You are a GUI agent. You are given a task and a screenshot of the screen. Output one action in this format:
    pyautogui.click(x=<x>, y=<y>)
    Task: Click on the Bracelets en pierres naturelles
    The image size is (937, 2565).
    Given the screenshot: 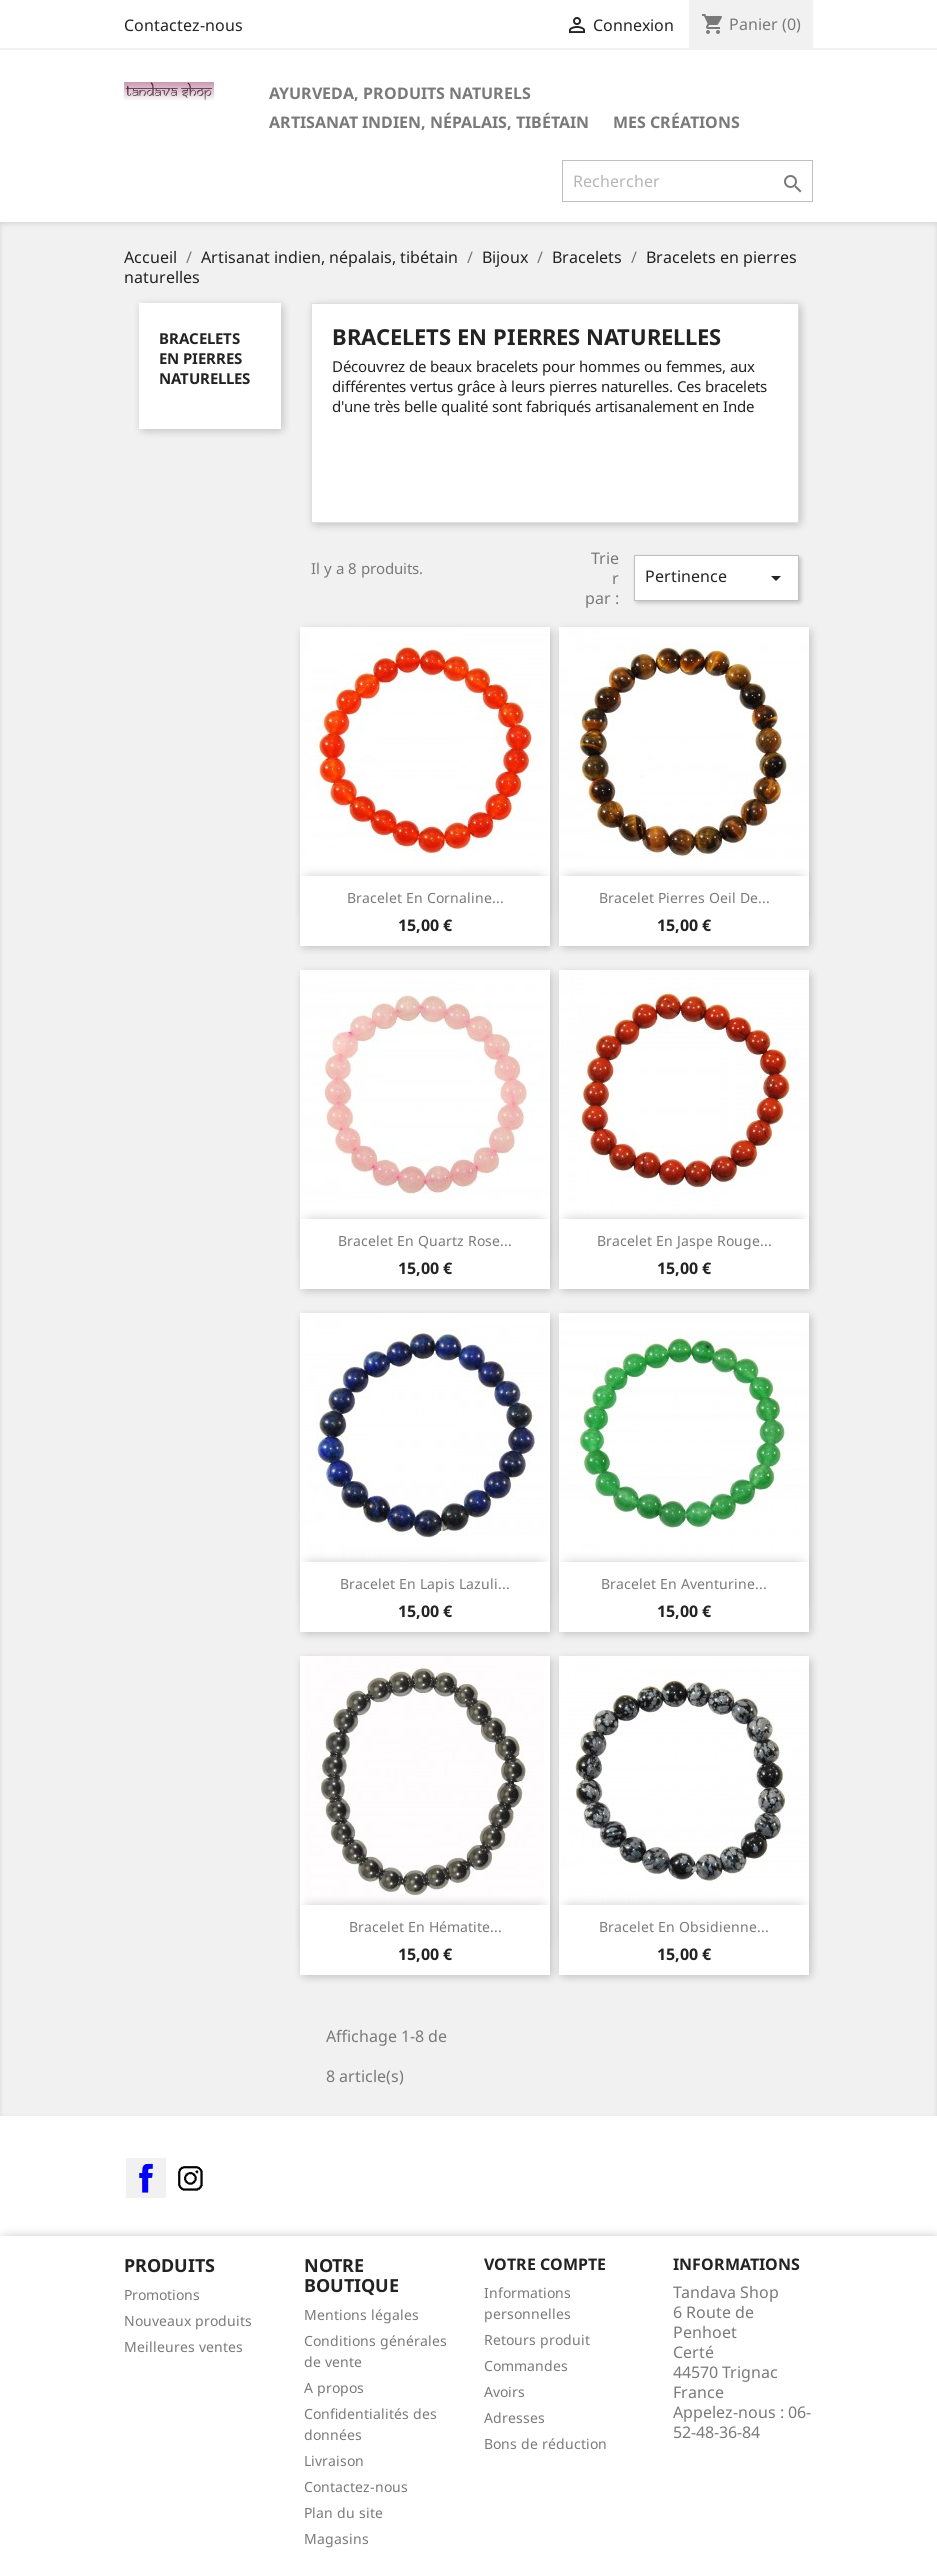 What is the action you would take?
    pyautogui.click(x=204, y=358)
    